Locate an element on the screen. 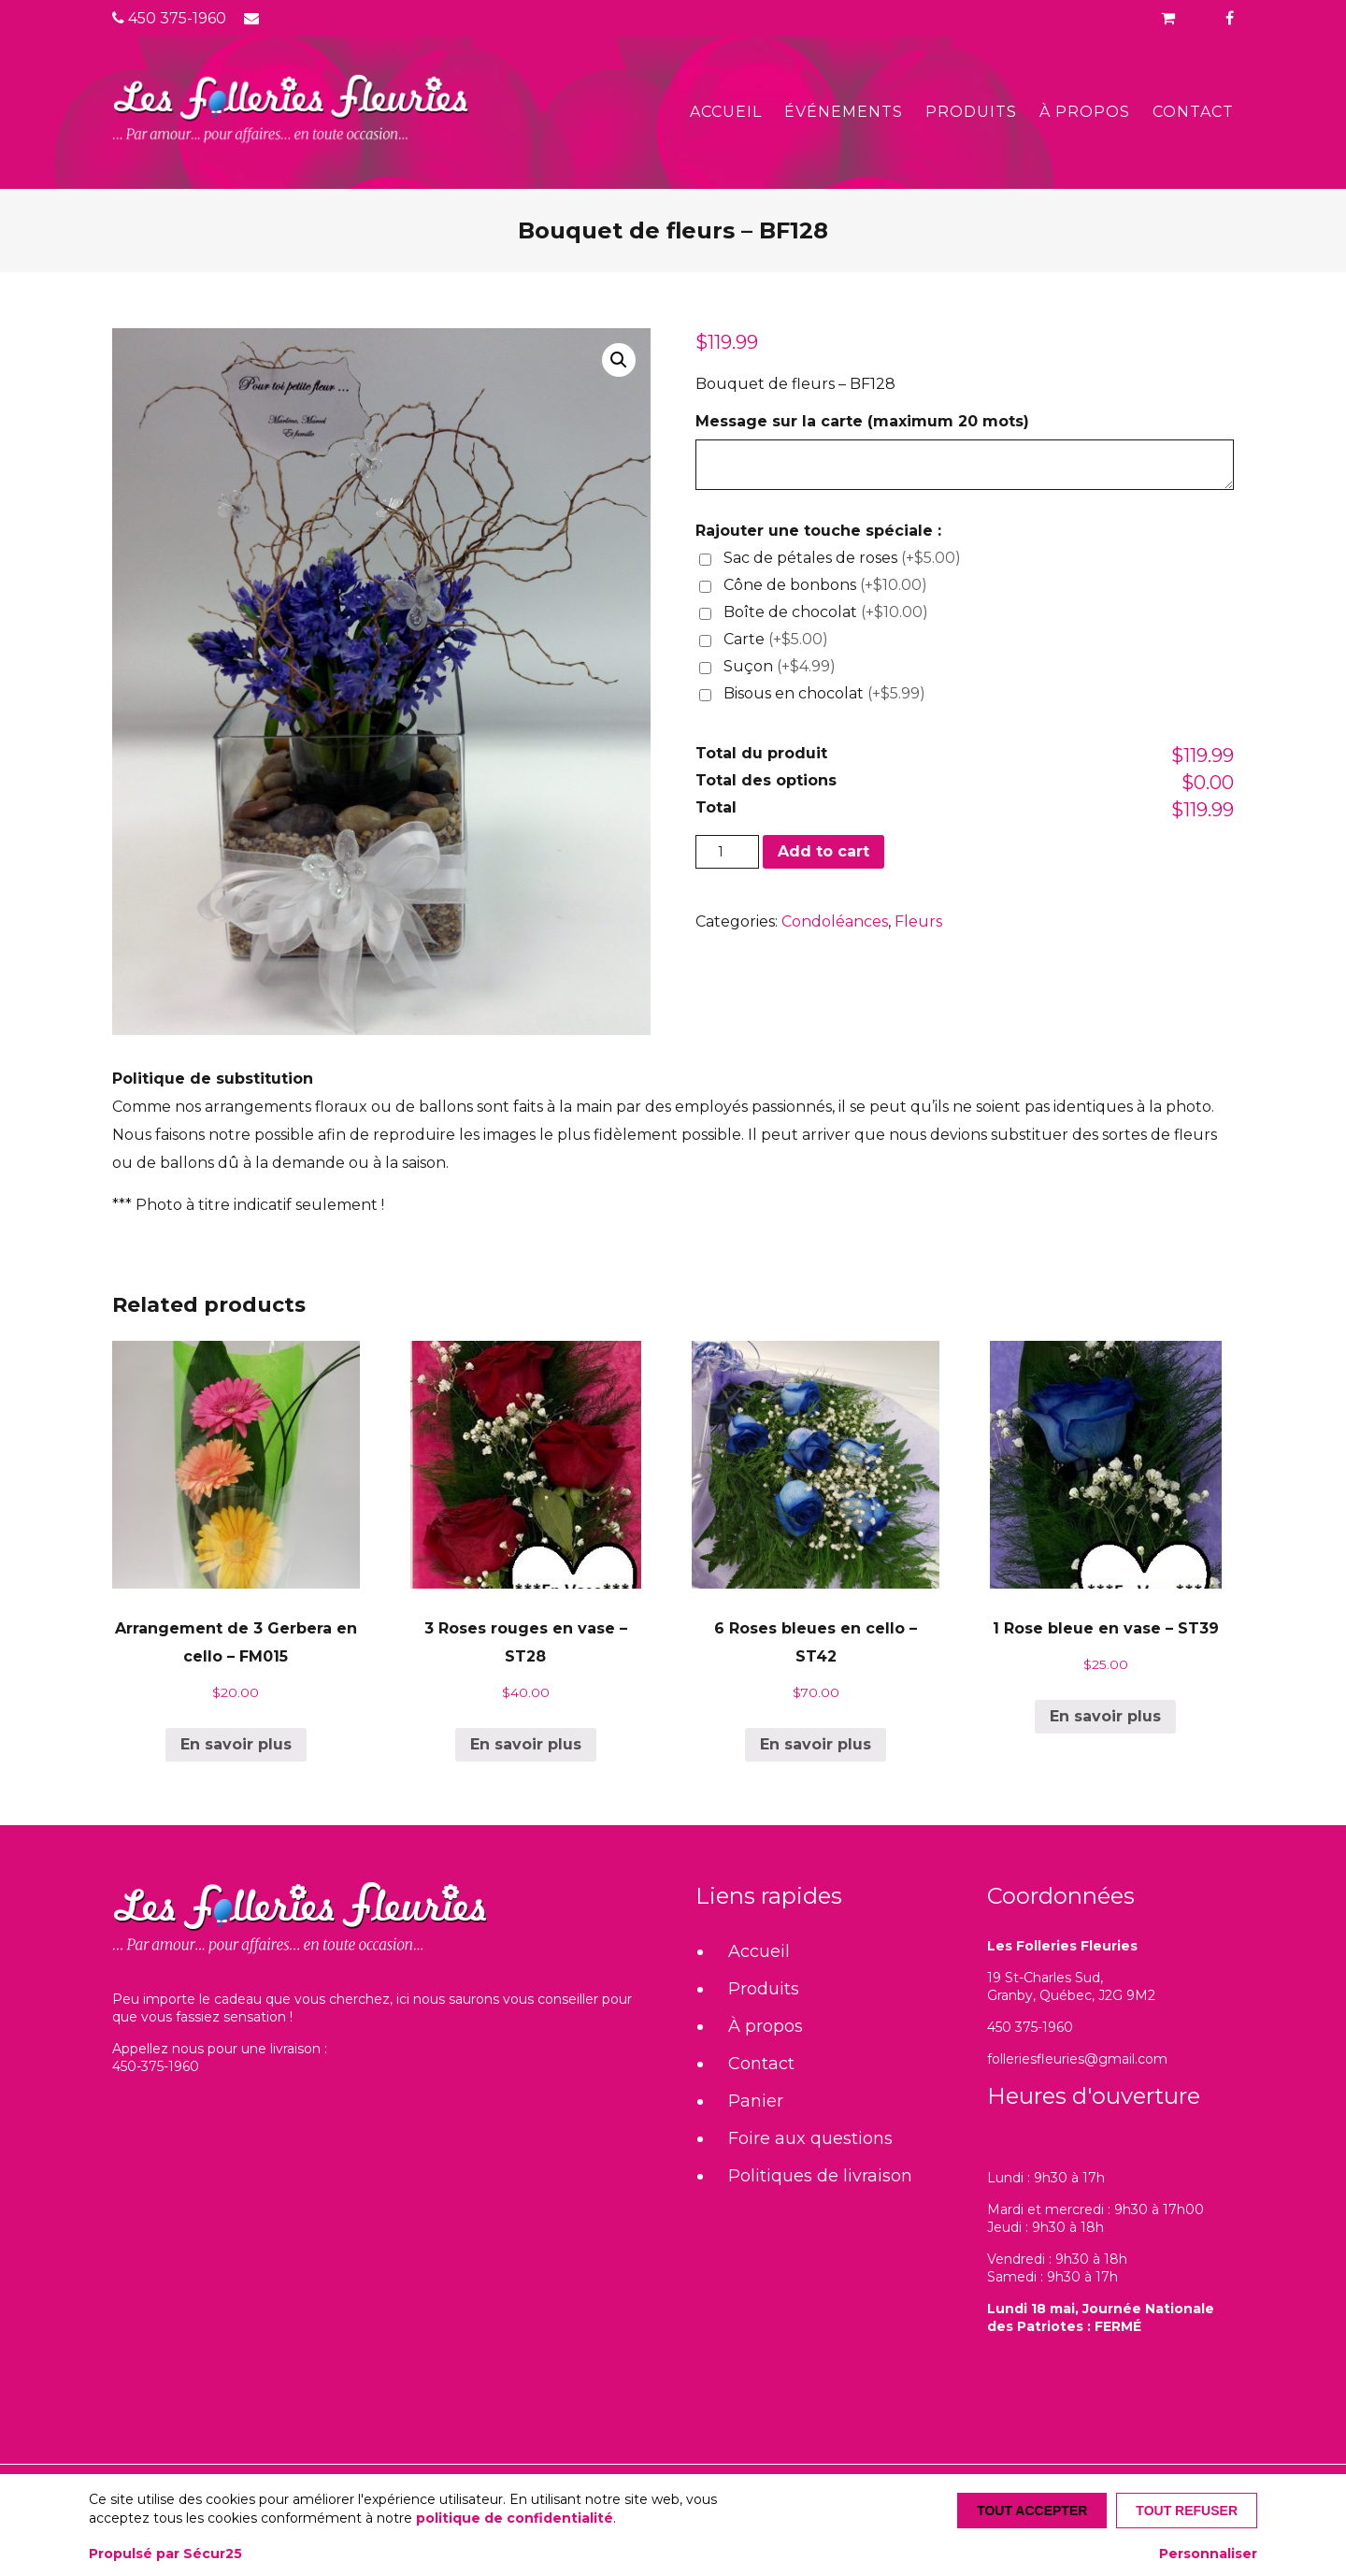 The width and height of the screenshot is (1346, 2576). politique de confidentialité is located at coordinates (514, 2518).